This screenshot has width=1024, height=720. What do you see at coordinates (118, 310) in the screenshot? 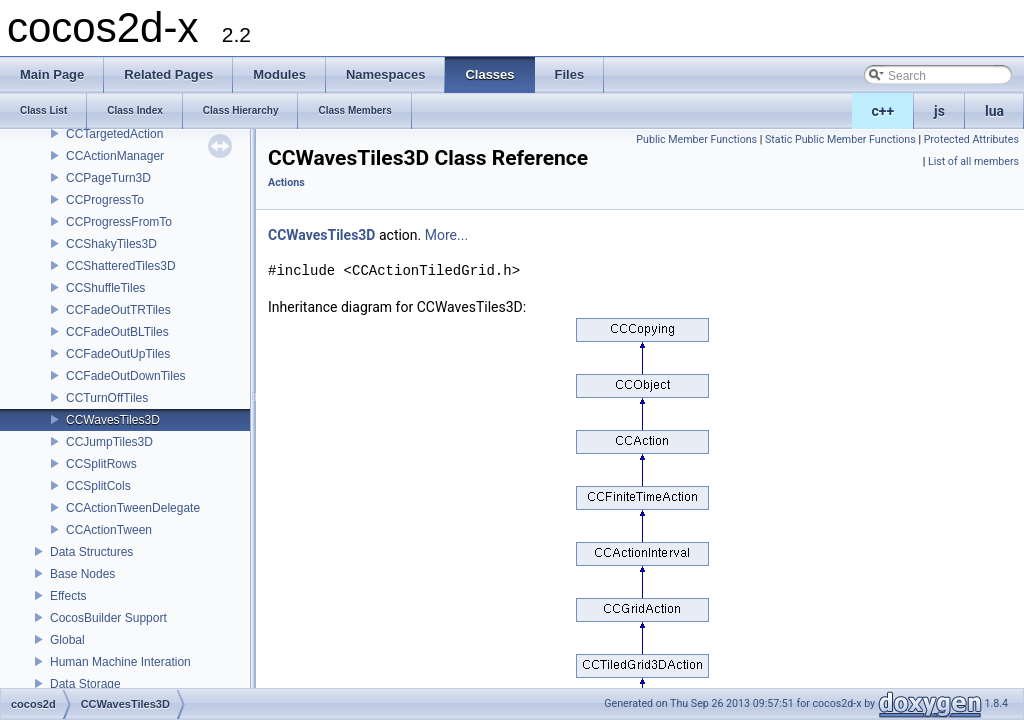
I see `CCFadeOutTRTiles` at bounding box center [118, 310].